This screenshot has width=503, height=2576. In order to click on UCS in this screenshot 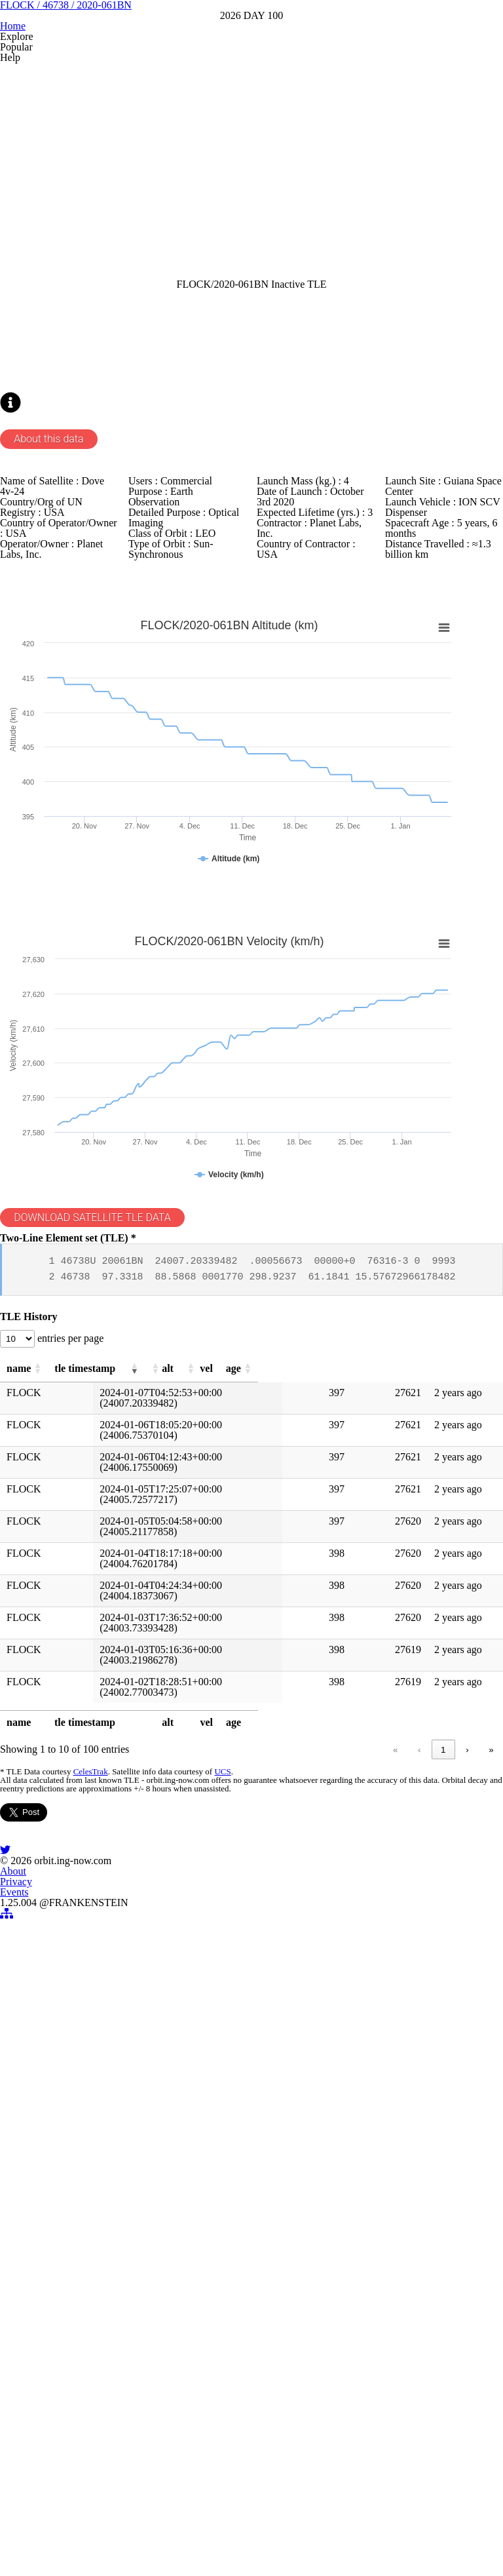, I will do `click(238, 2182)`.